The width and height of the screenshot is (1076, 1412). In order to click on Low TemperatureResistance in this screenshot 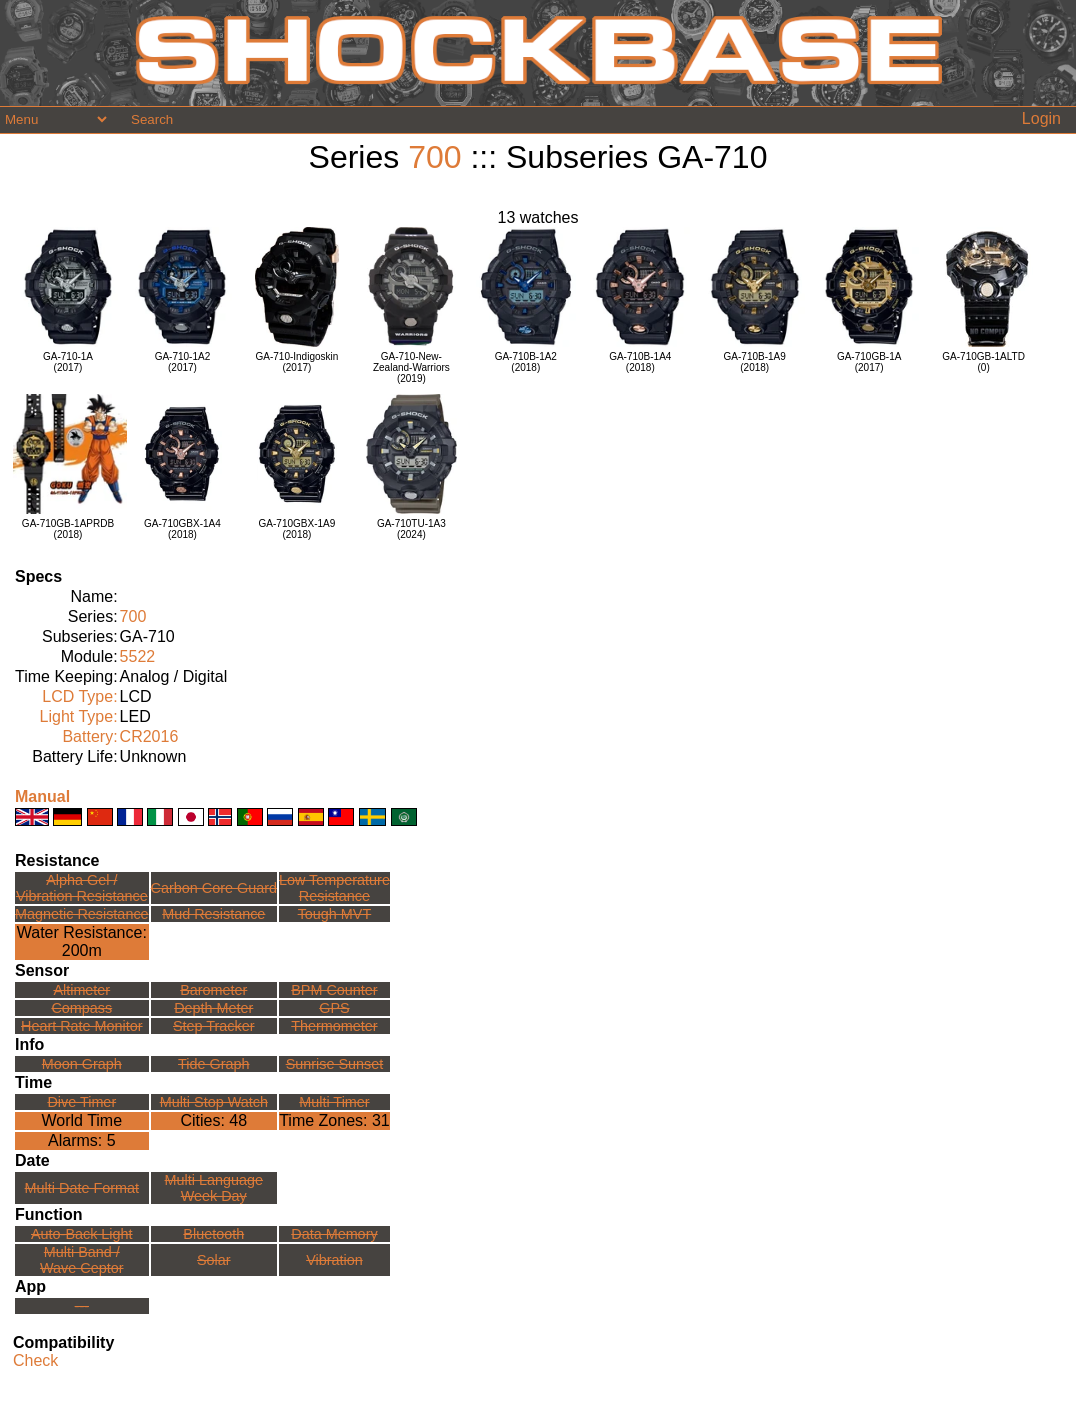, I will do `click(334, 888)`.